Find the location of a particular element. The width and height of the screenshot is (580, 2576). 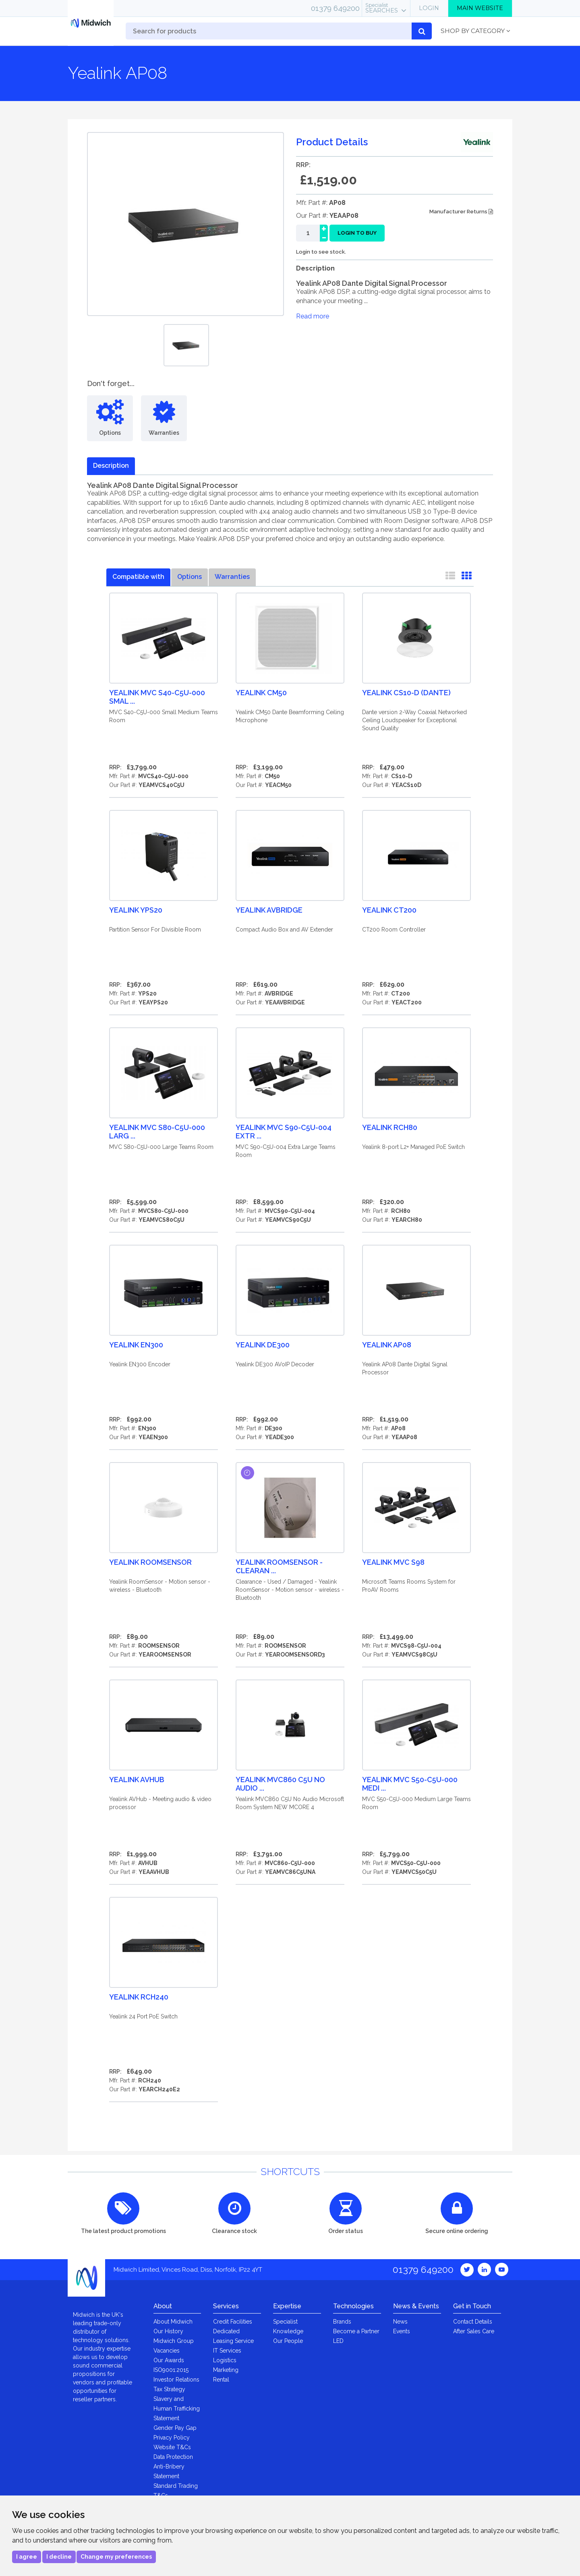

Yealink CT200 is located at coordinates (389, 910).